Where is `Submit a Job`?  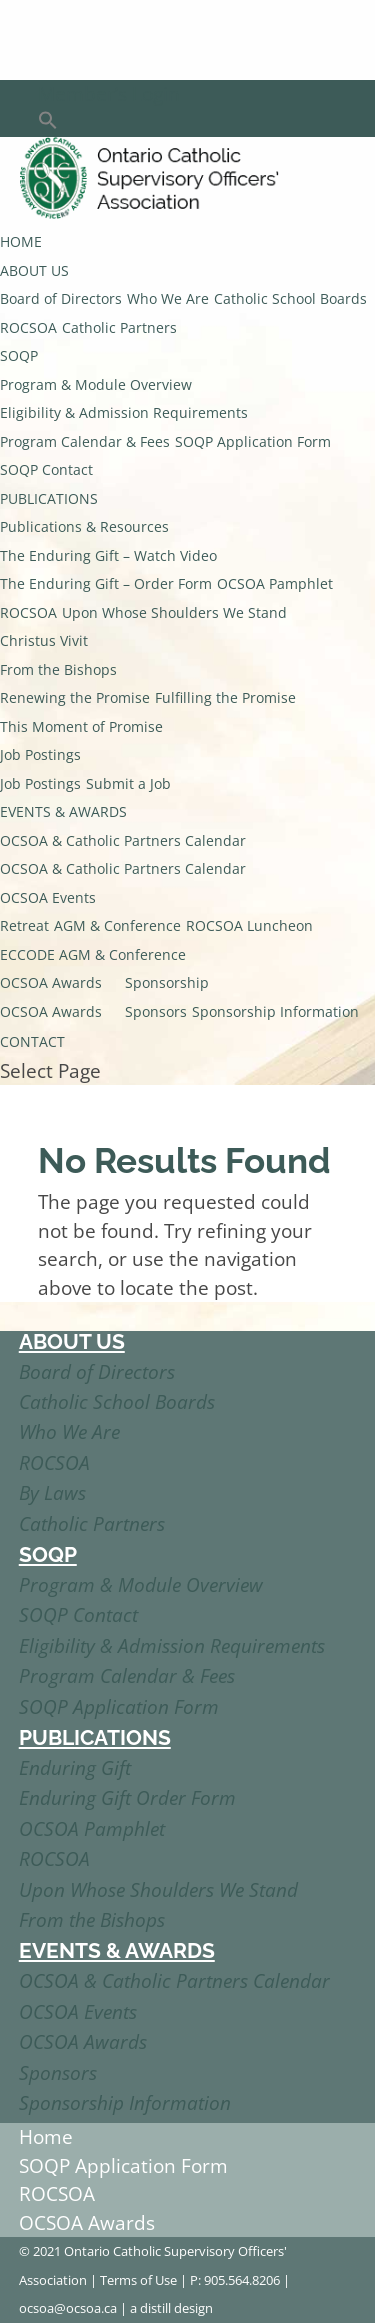 Submit a Job is located at coordinates (128, 783).